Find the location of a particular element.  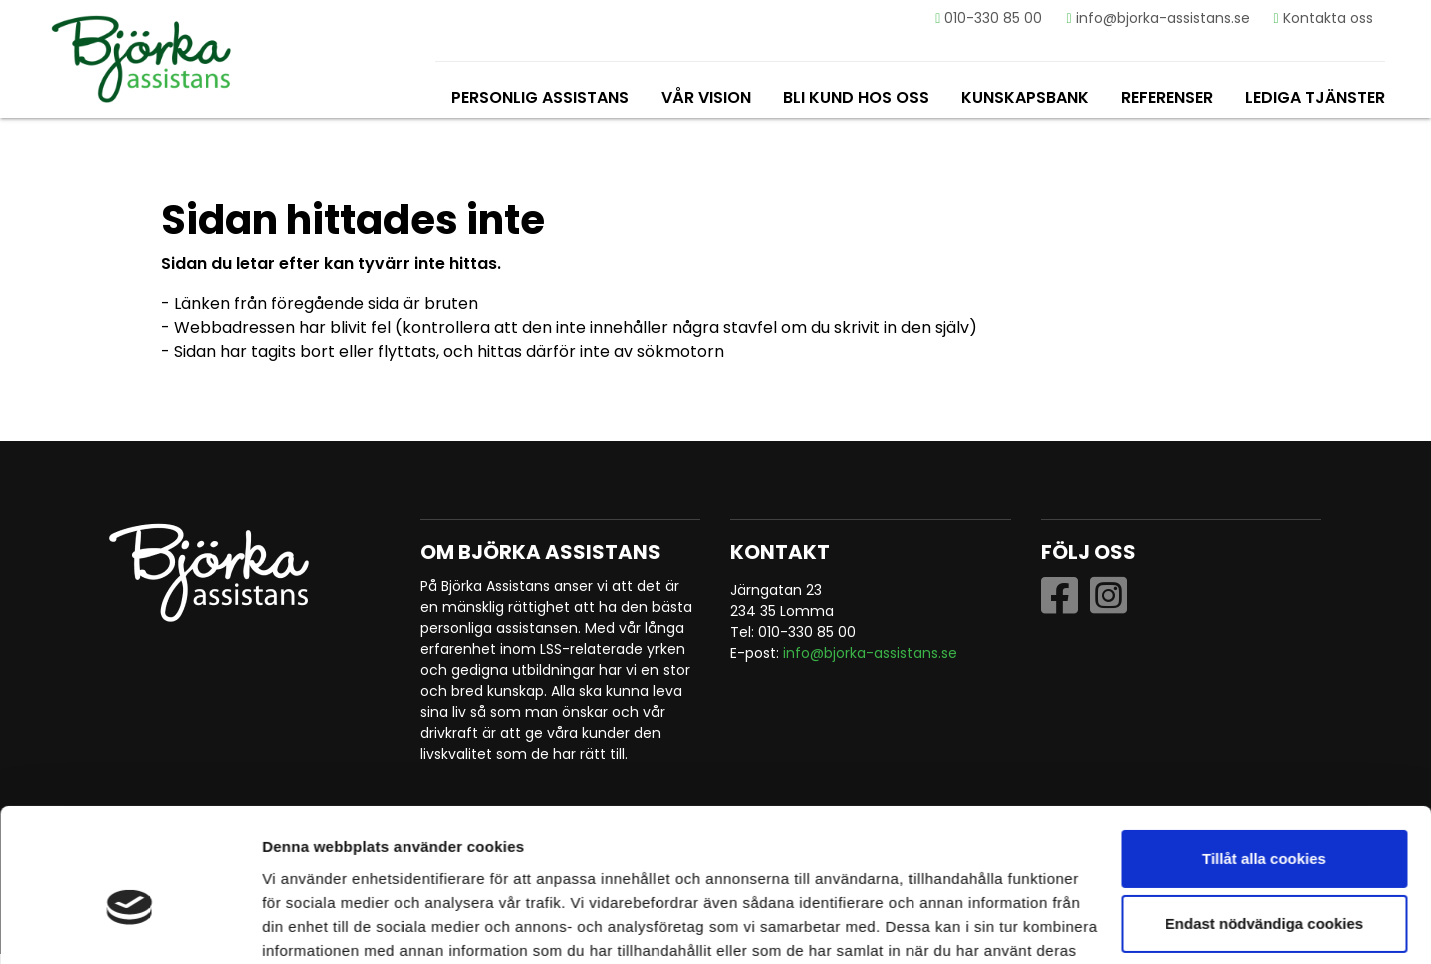

Endast nödvändiga cookies is located at coordinates (1264, 818).